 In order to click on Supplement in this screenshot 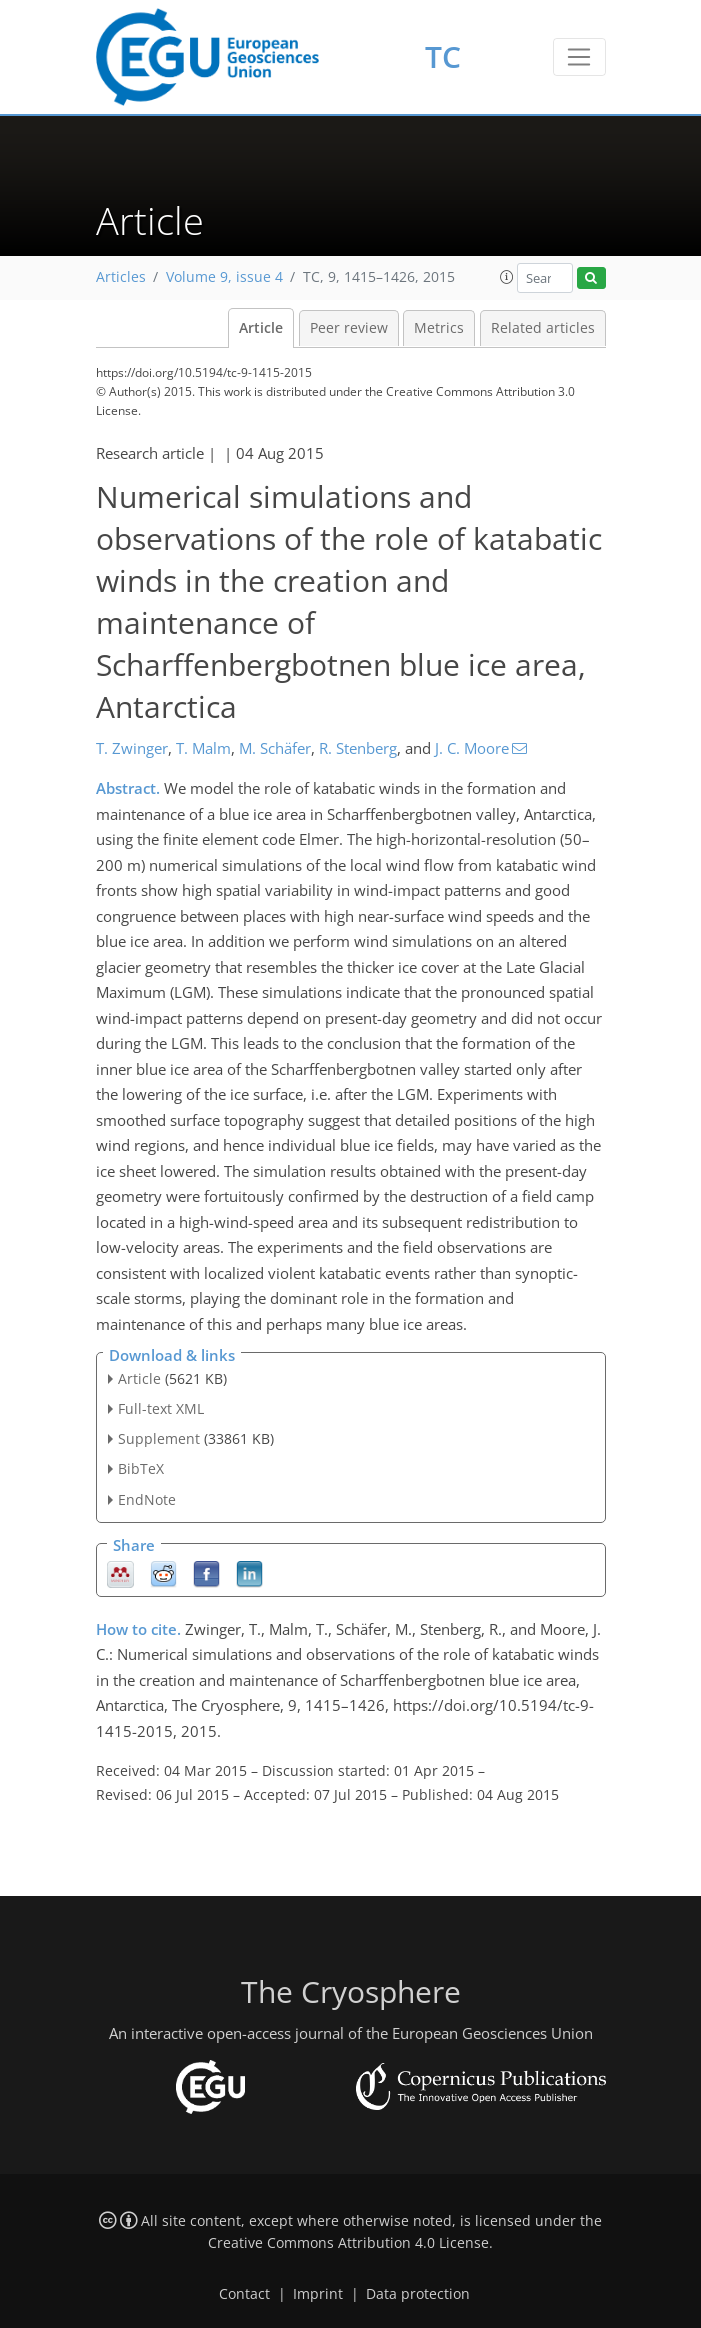, I will do `click(159, 1438)`.